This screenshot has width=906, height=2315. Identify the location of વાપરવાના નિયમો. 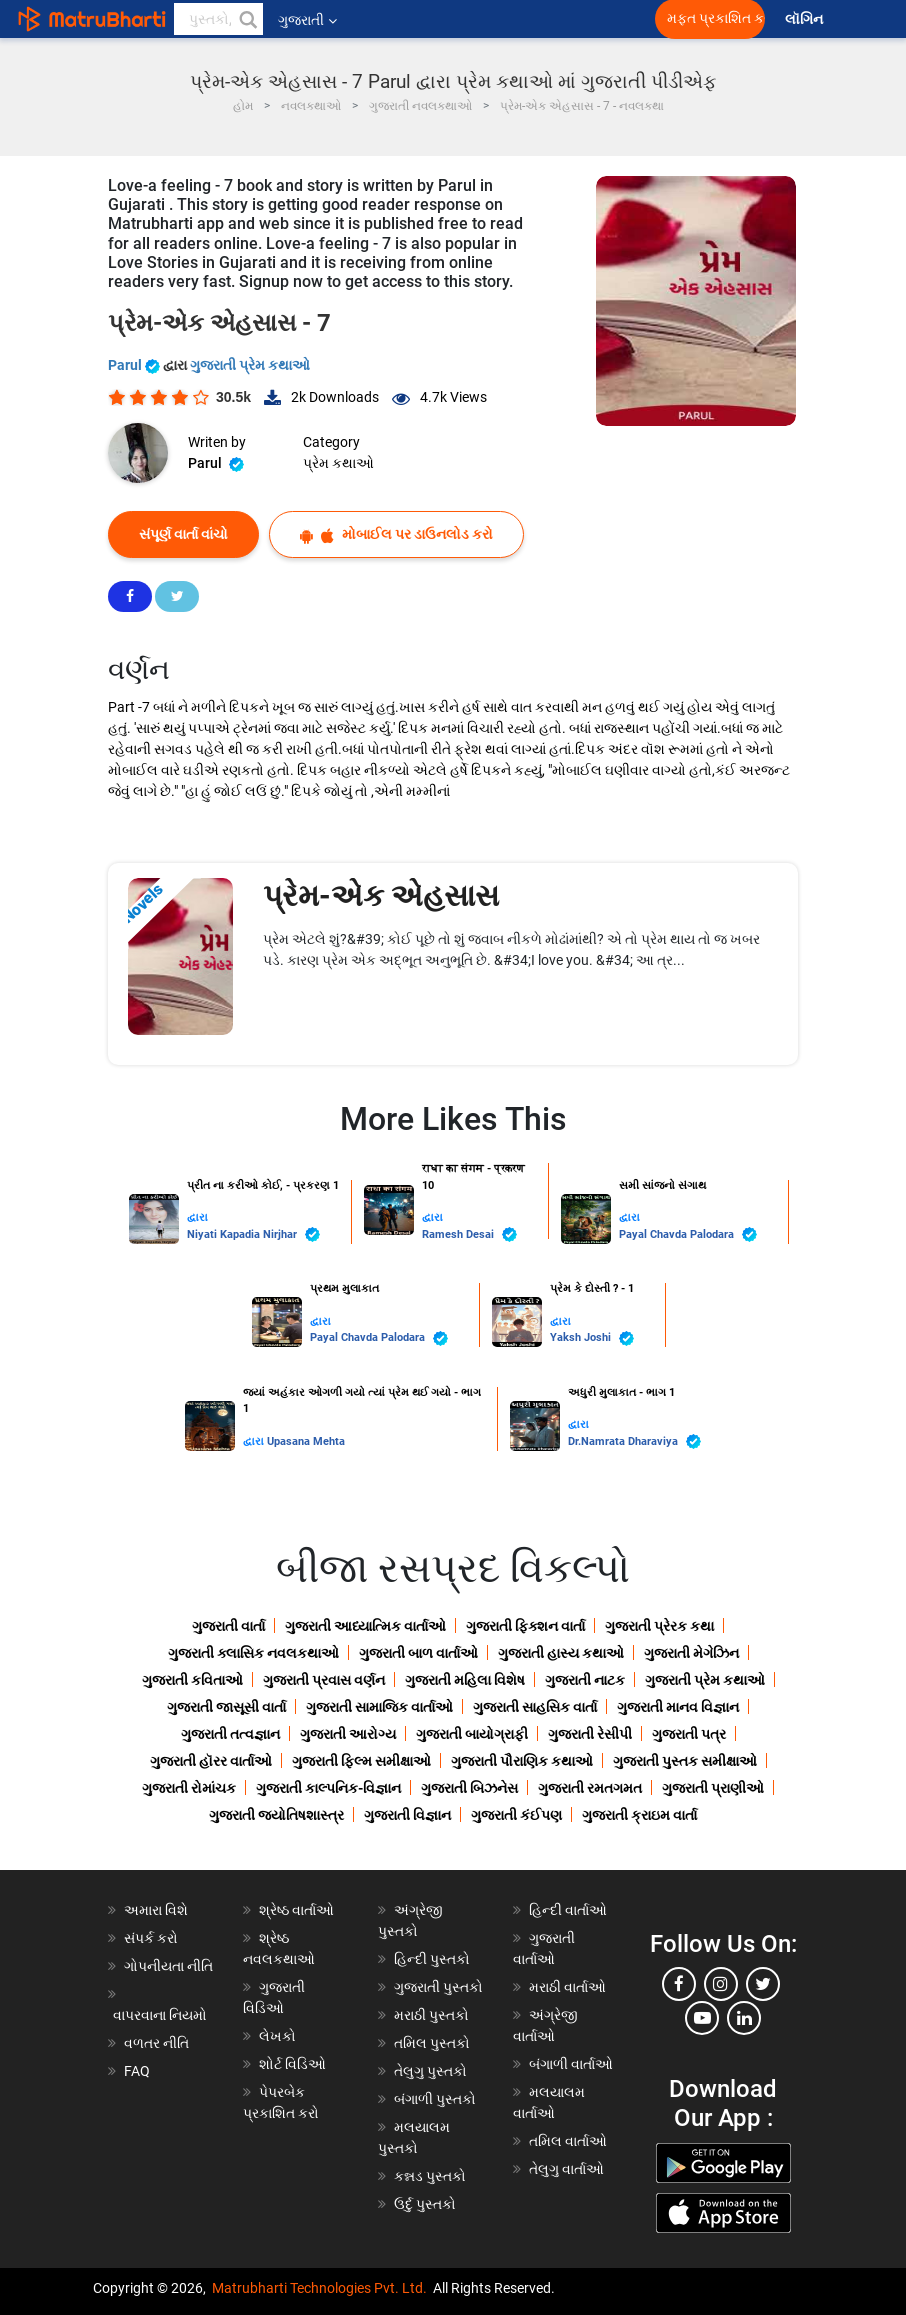
(161, 2015).